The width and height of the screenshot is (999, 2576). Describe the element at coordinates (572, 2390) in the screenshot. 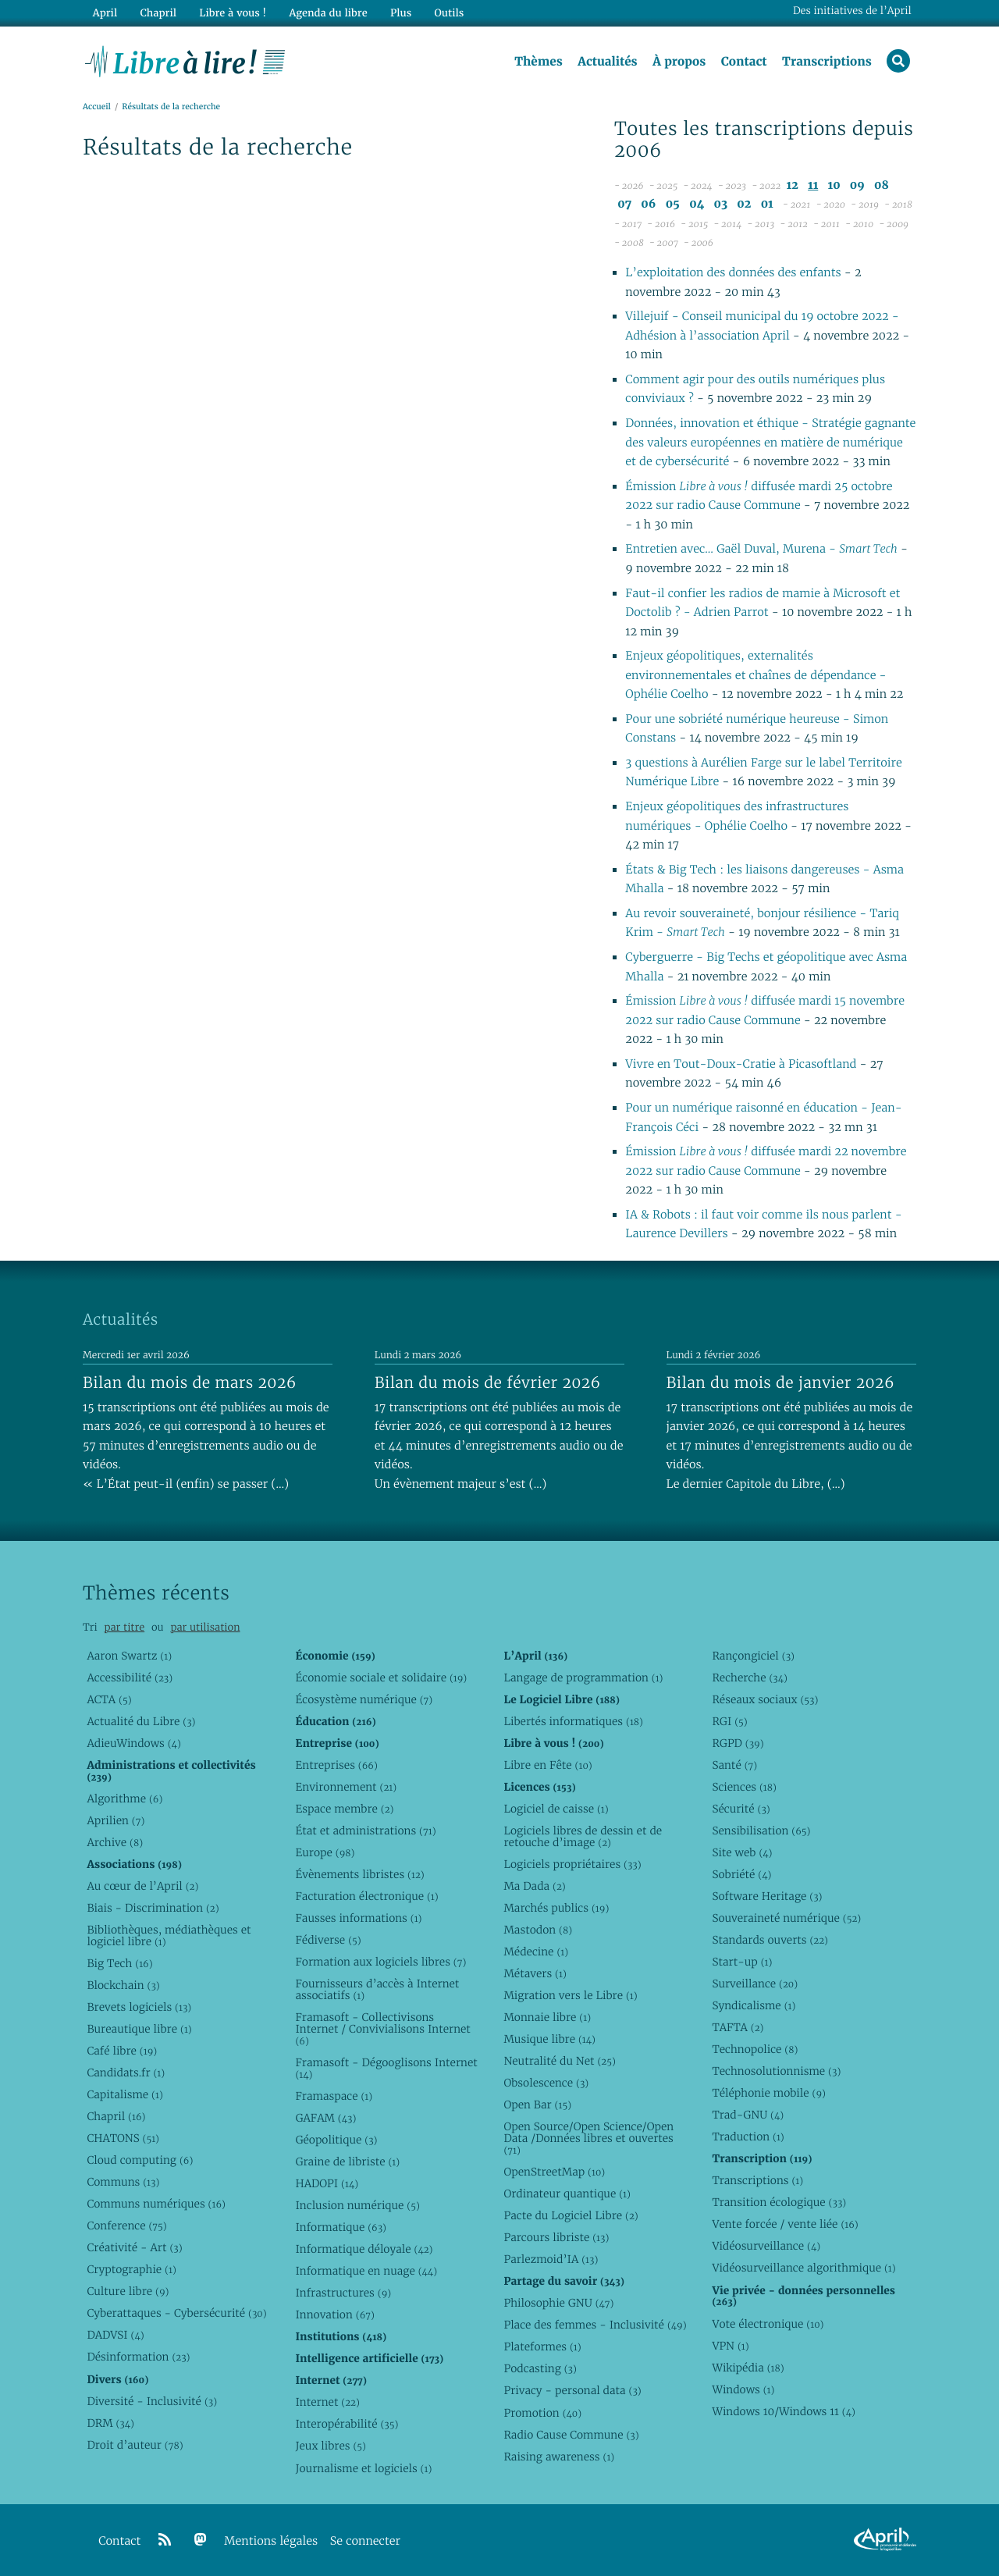

I see `Privacy - personal data` at that location.